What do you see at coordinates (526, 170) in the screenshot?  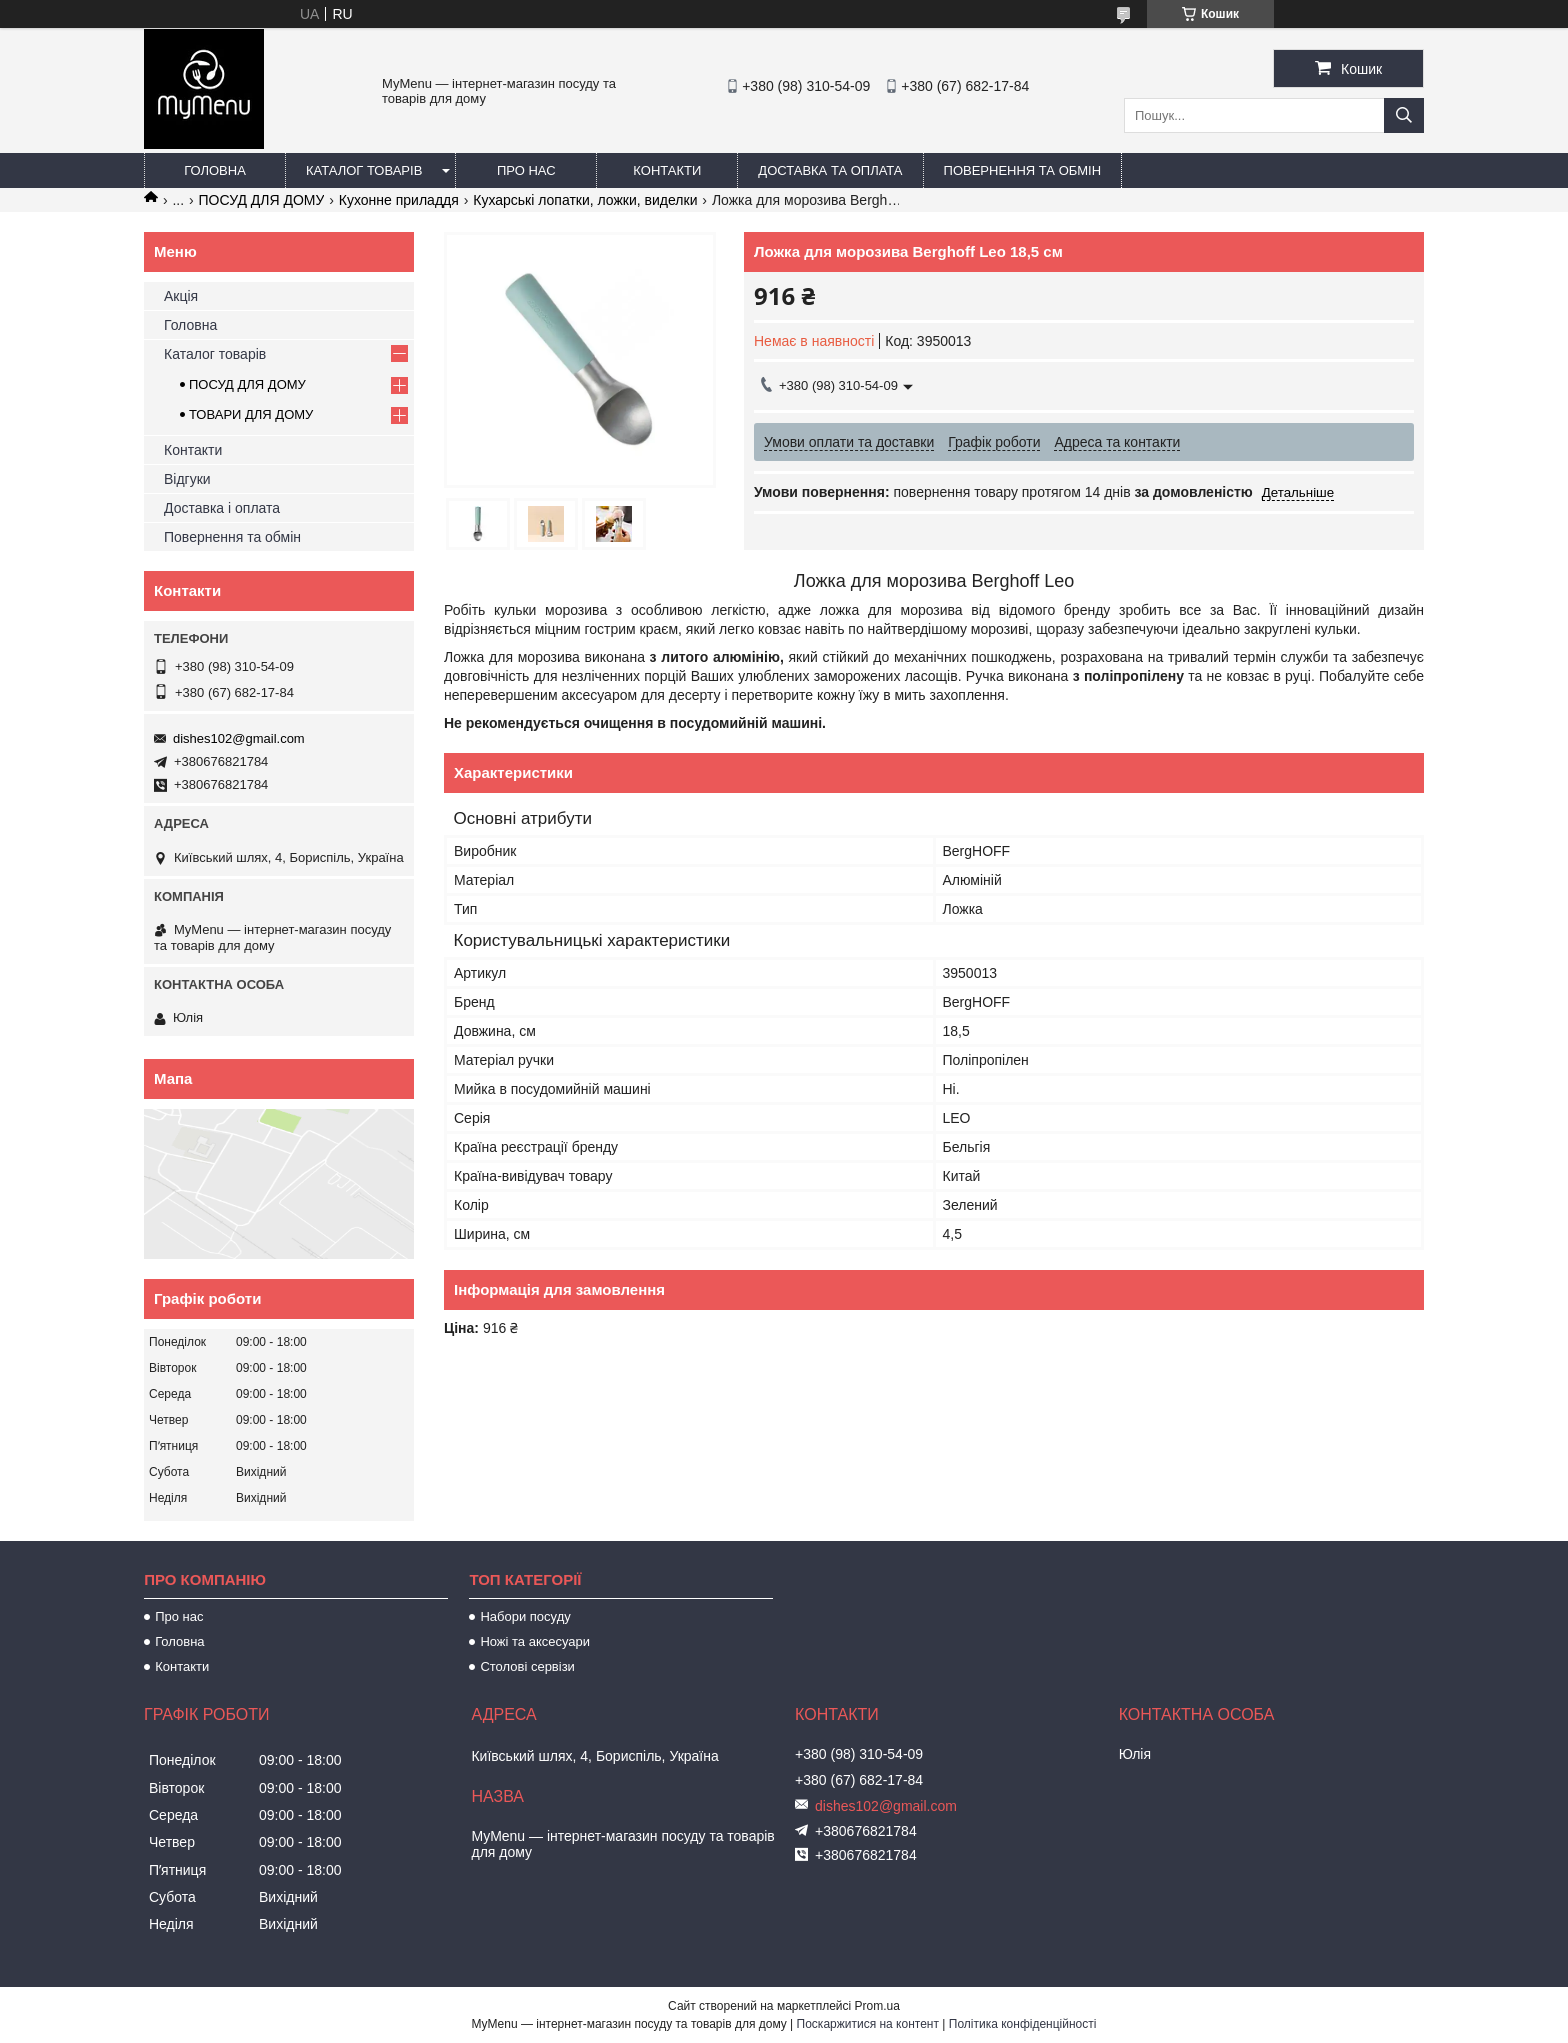 I see `Про нас` at bounding box center [526, 170].